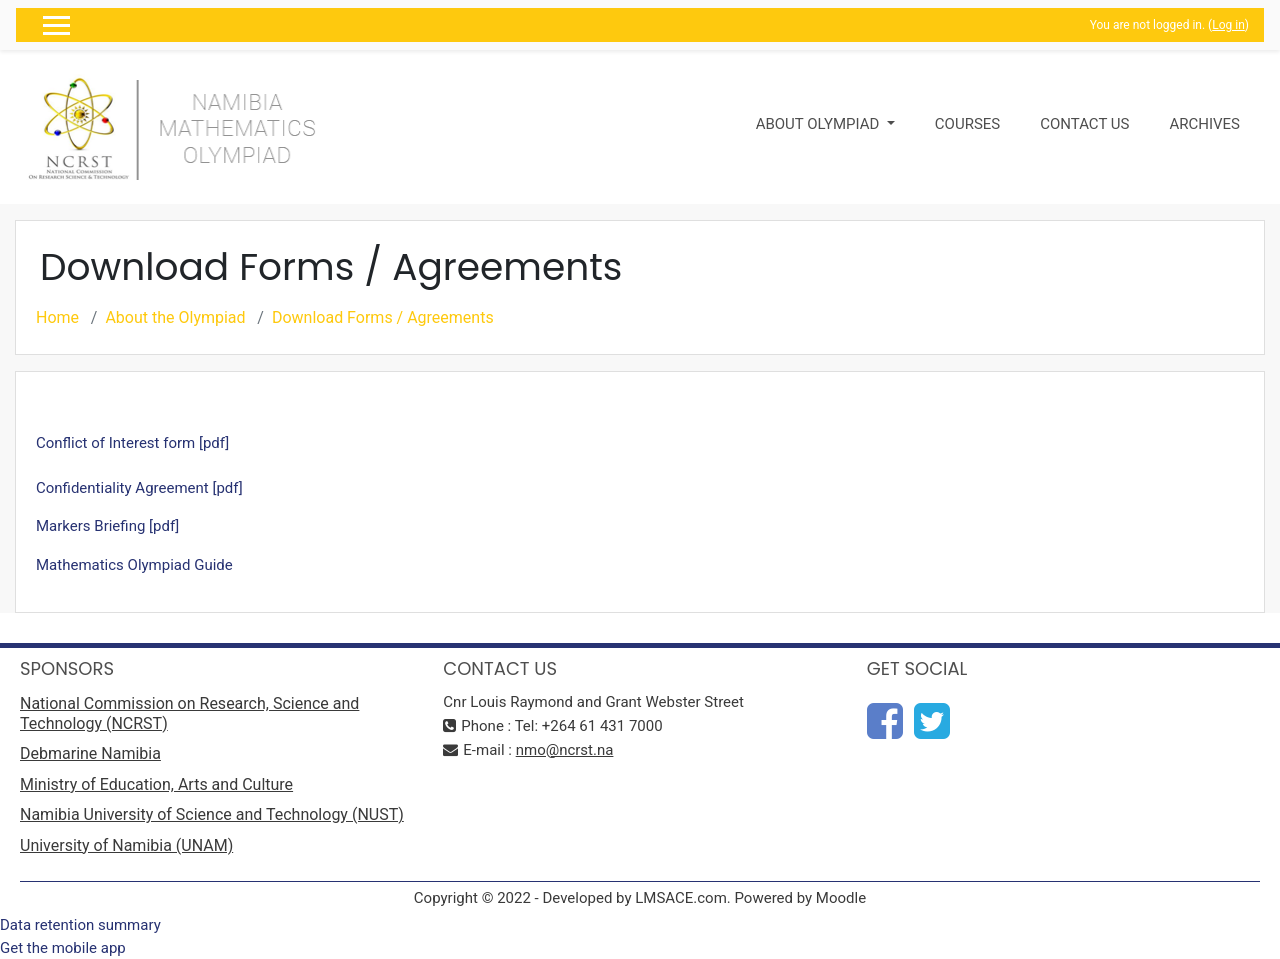  I want to click on Confidentiality Agreement [pdf], so click(139, 488).